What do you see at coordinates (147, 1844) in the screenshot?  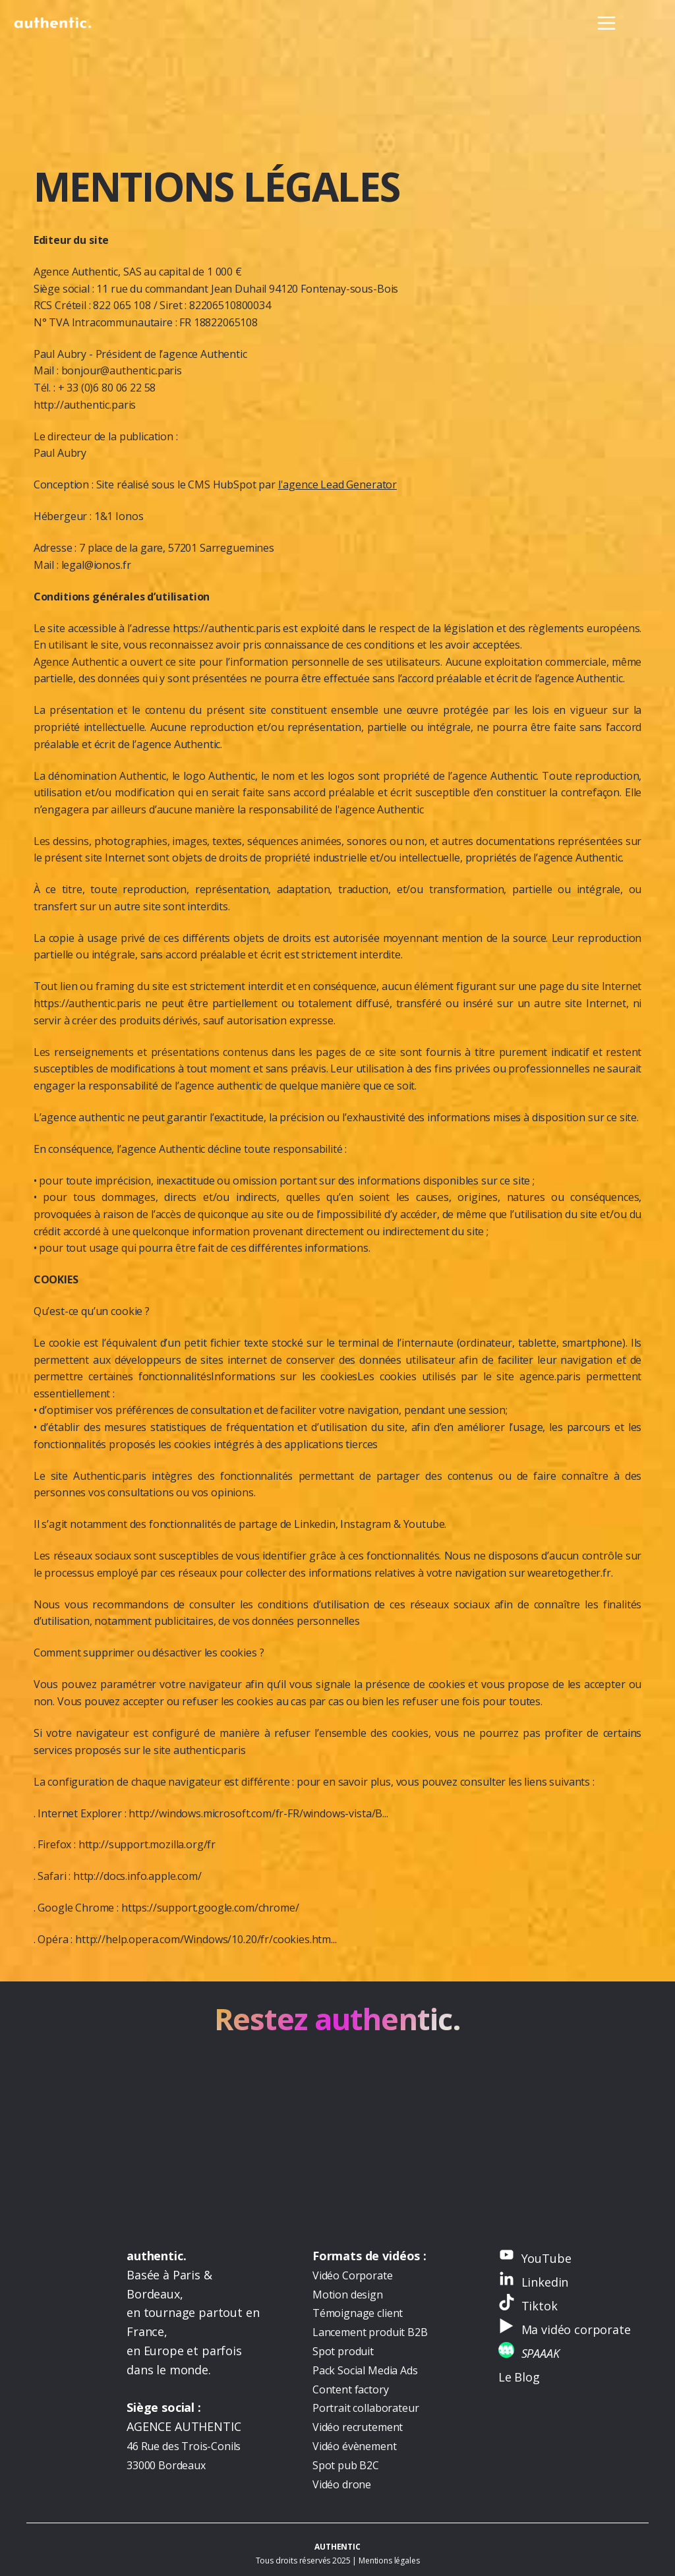 I see `http://support.mozilla.org/fr` at bounding box center [147, 1844].